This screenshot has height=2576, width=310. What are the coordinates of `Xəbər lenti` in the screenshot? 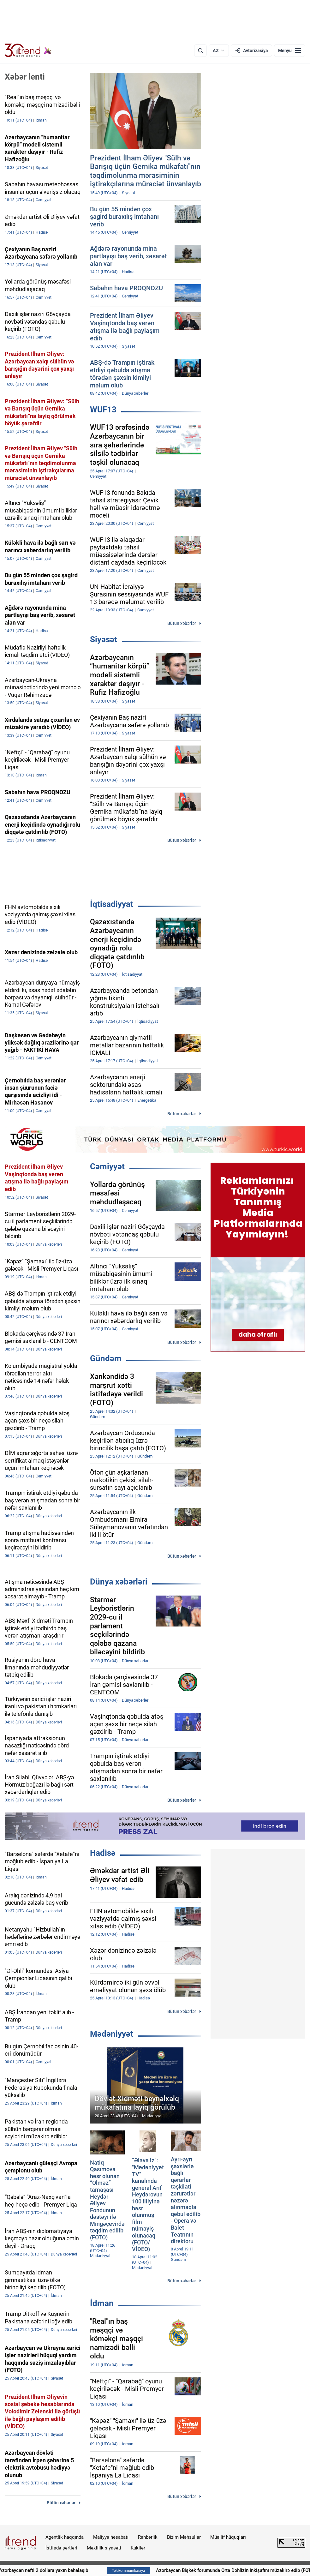 It's located at (25, 76).